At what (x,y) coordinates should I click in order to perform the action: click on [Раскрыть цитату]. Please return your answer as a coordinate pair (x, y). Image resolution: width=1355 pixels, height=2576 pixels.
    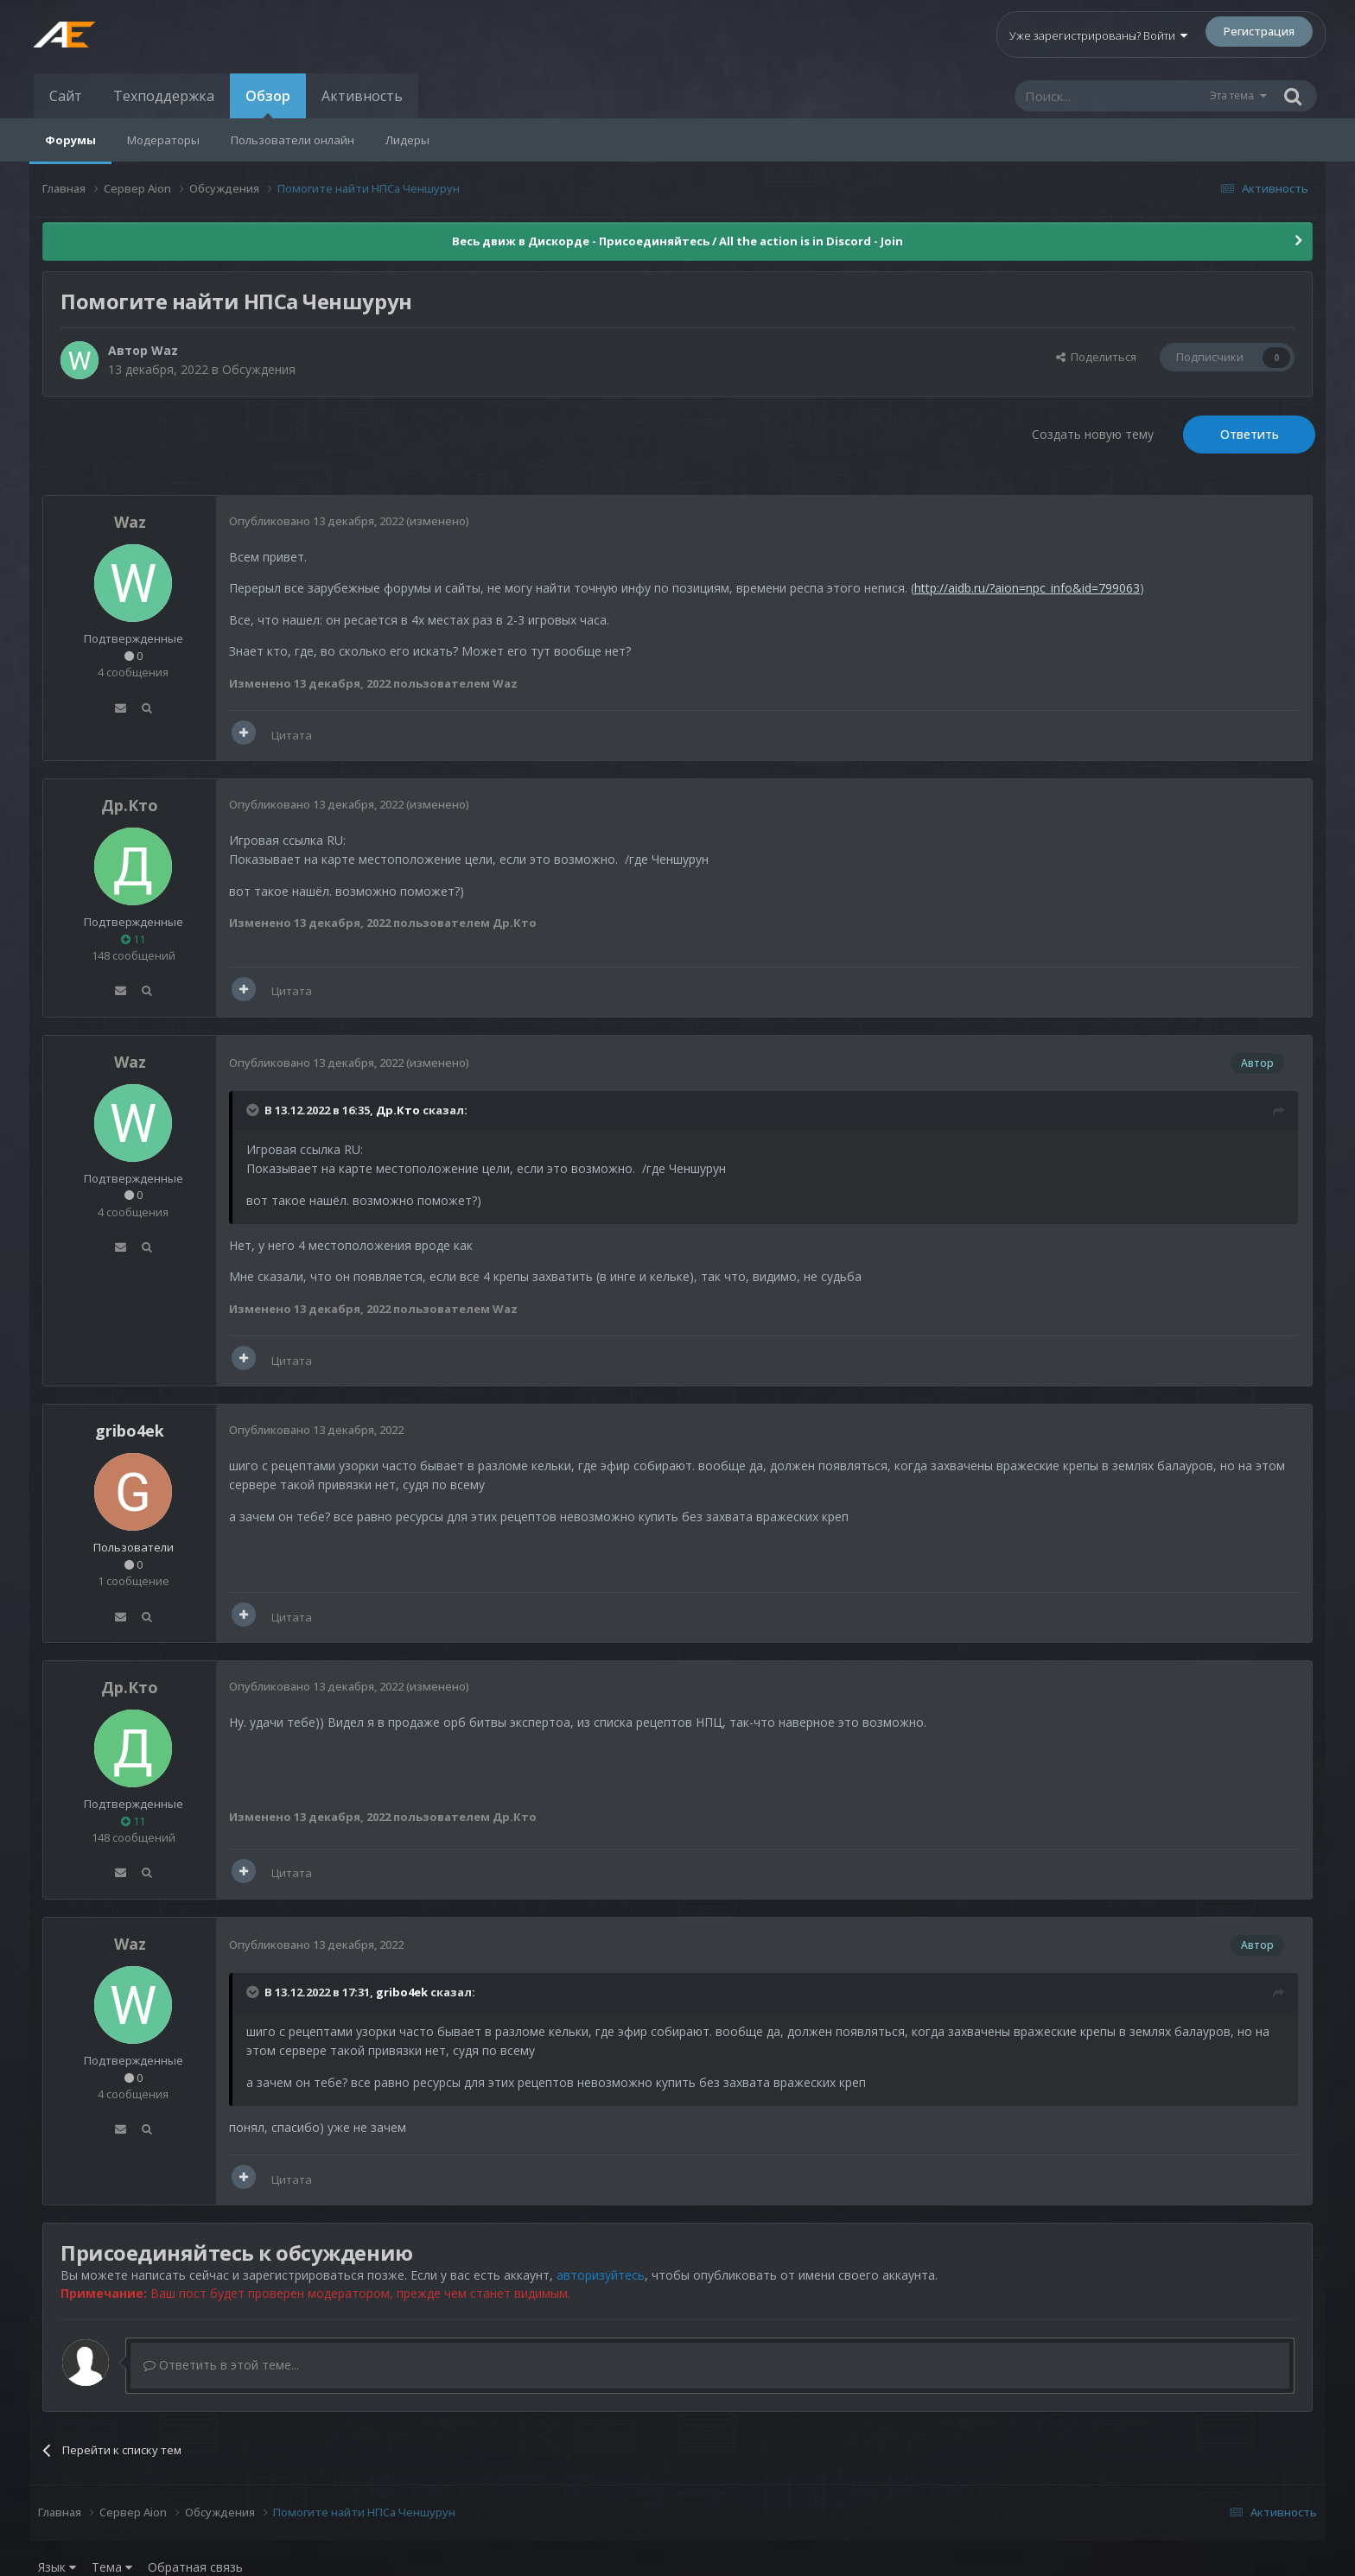
    Looking at the image, I should click on (254, 1110).